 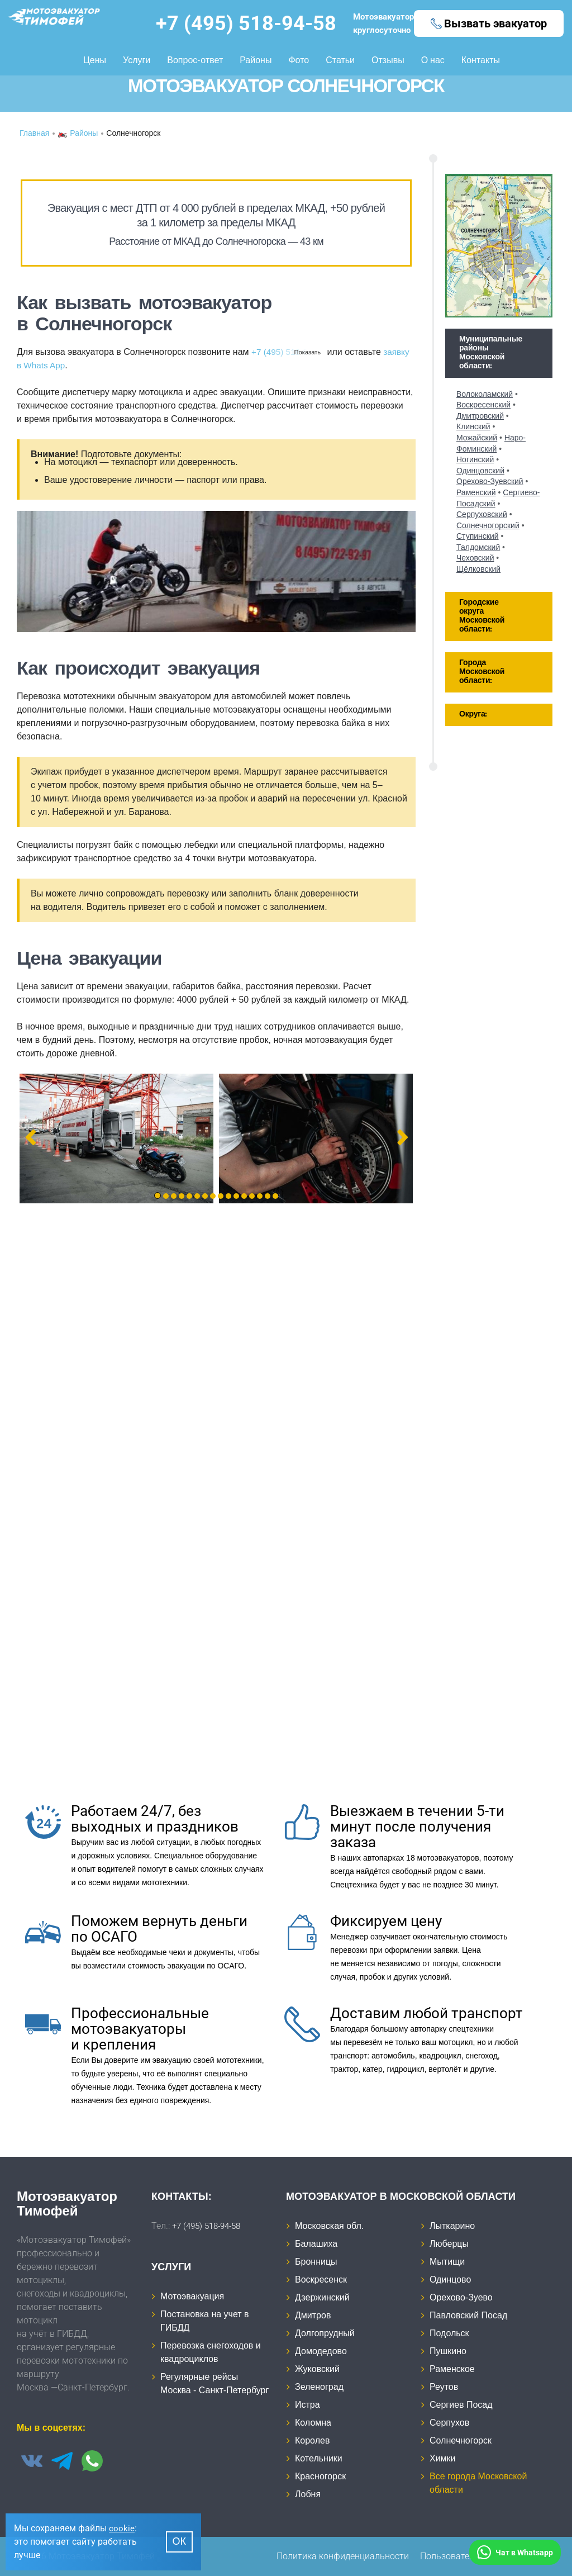 I want to click on Серпуховский, so click(x=481, y=514).